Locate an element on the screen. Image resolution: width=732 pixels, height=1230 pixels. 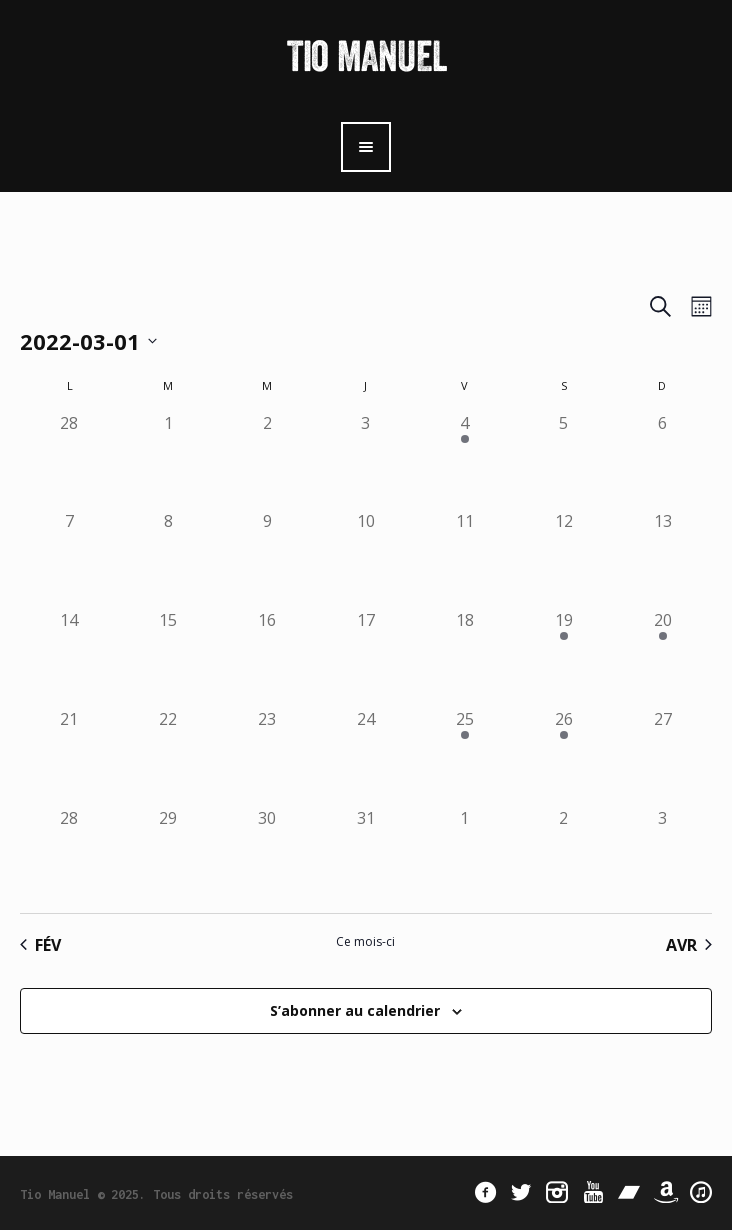
[mars 12, 0 évènements] is located at coordinates (563, 558).